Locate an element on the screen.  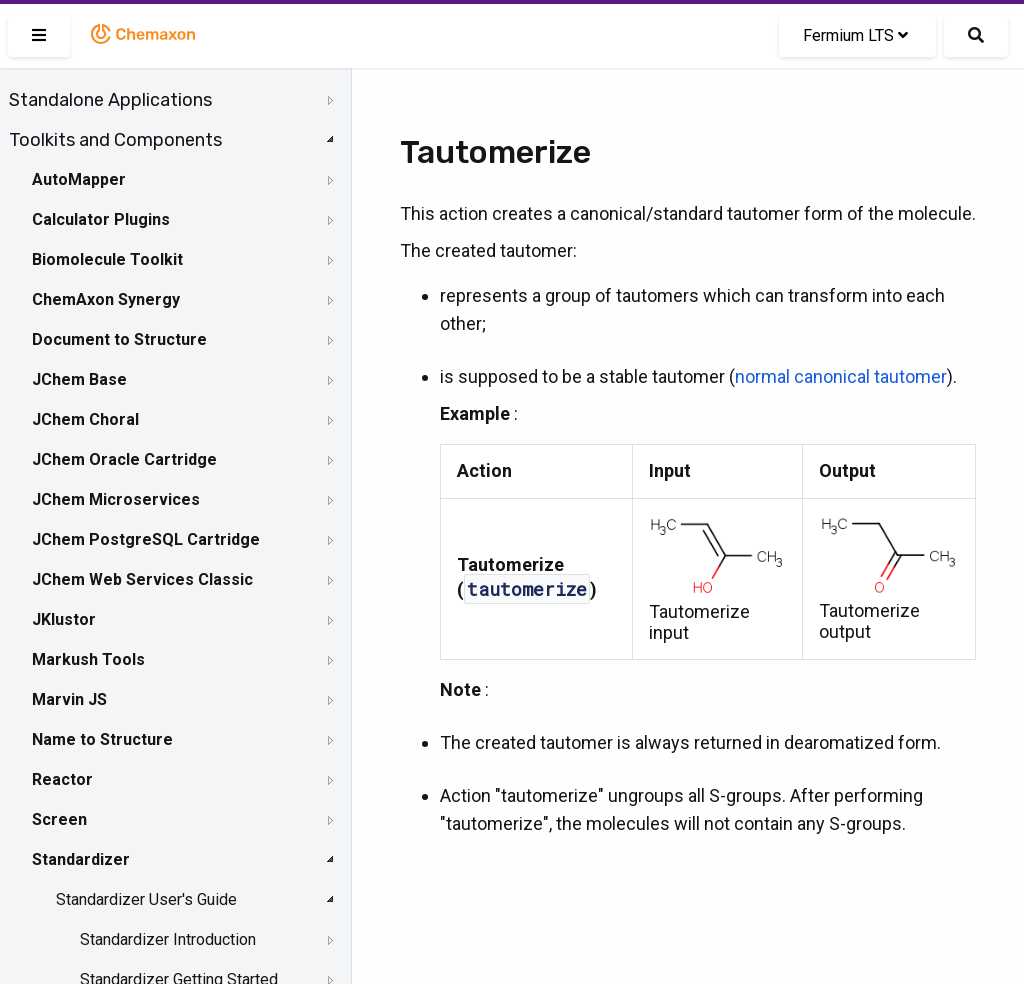
JChem Choral is located at coordinates (85, 419).